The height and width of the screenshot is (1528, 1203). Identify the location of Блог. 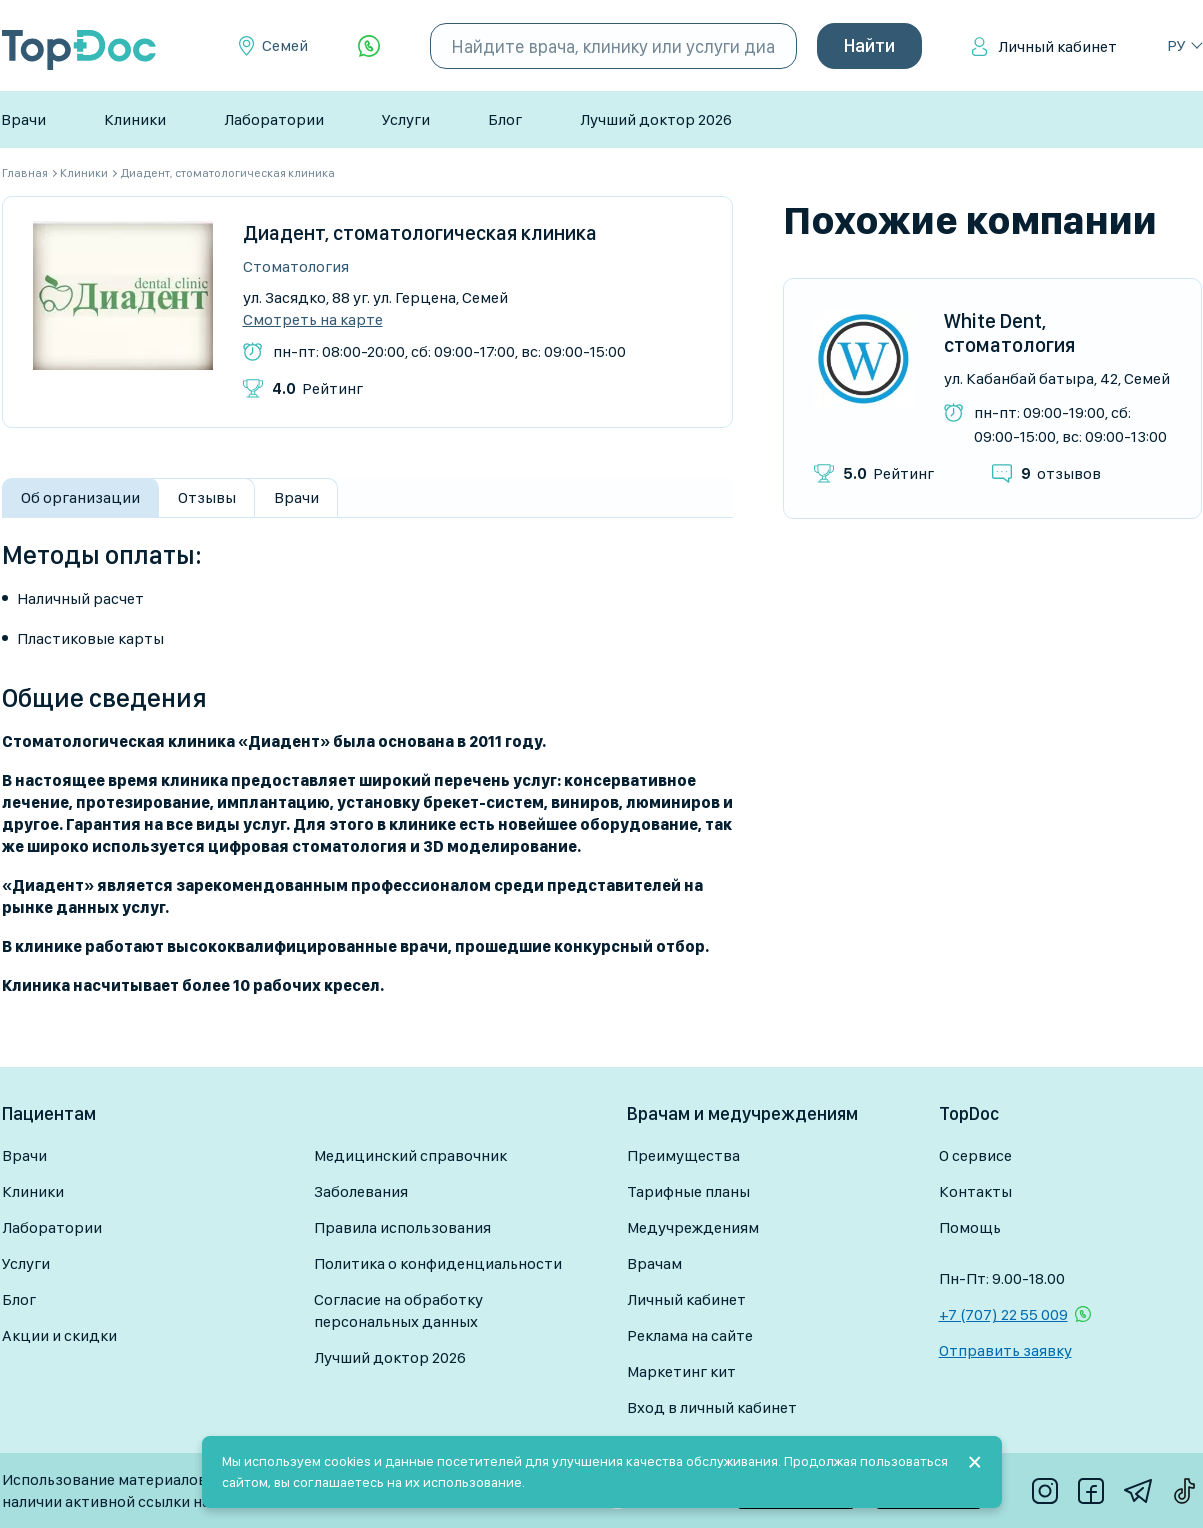
(505, 119).